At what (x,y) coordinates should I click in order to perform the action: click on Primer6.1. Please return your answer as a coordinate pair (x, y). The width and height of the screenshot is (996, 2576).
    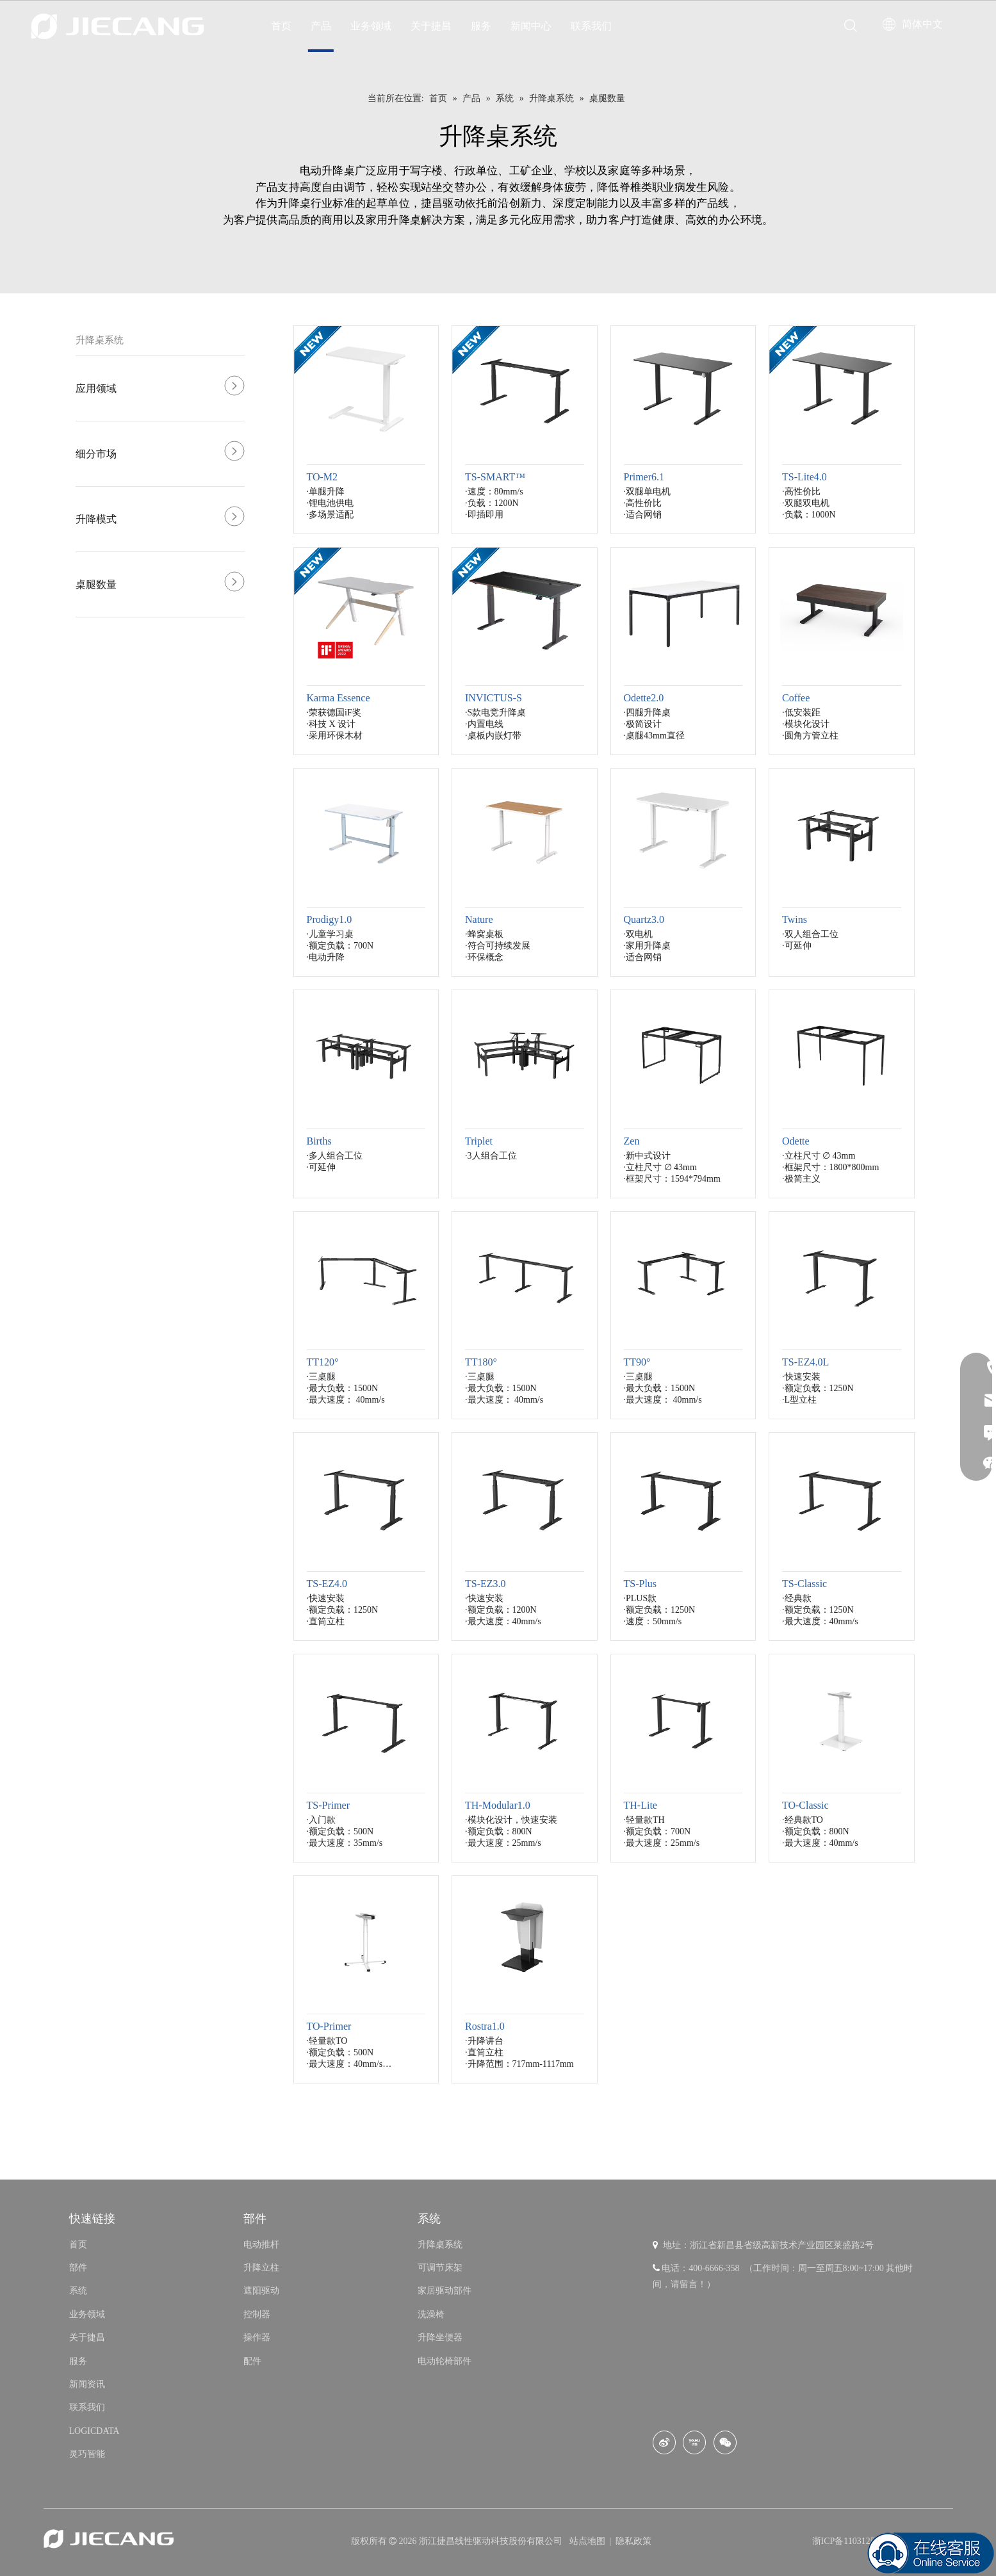
    Looking at the image, I should click on (644, 476).